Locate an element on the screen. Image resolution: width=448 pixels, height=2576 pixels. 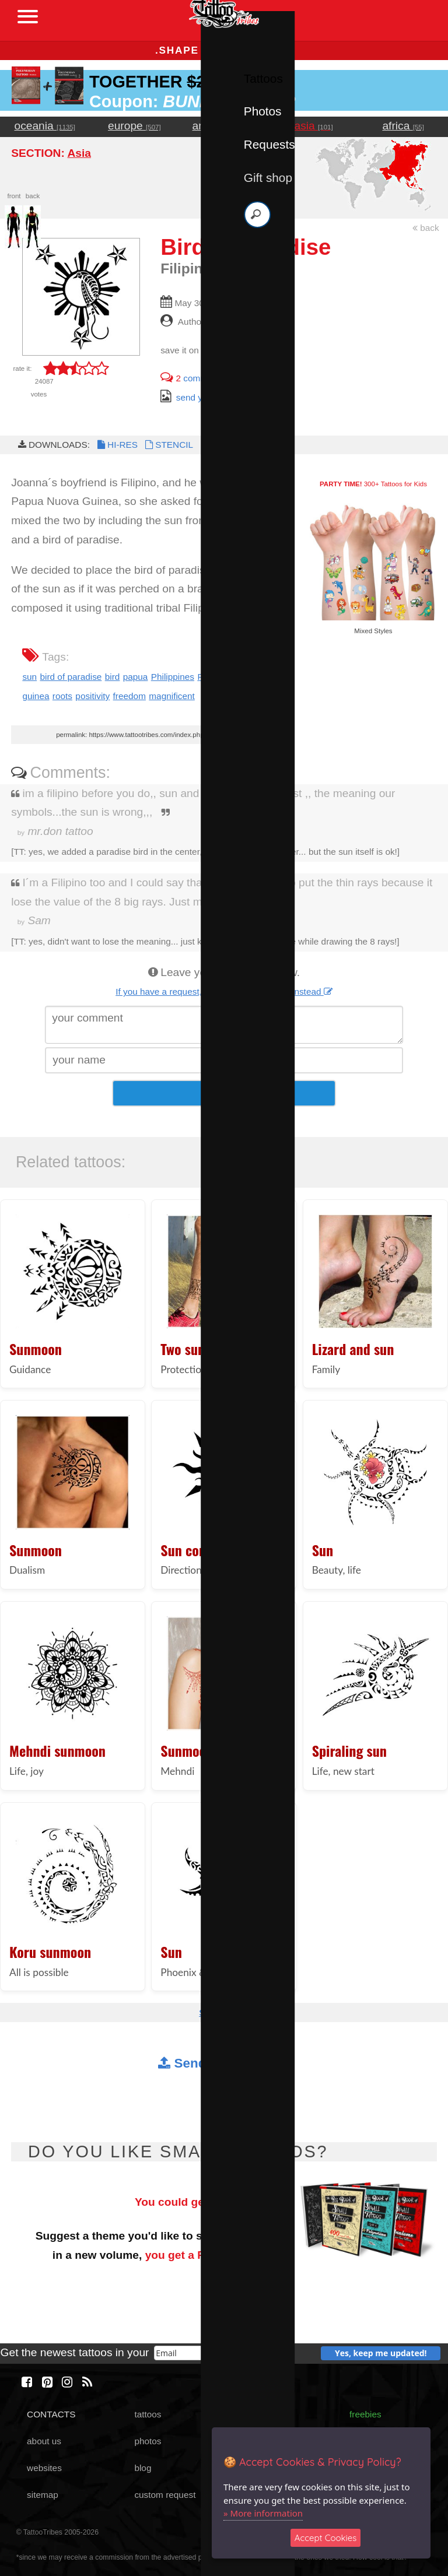
tattoos is located at coordinates (147, 2414).